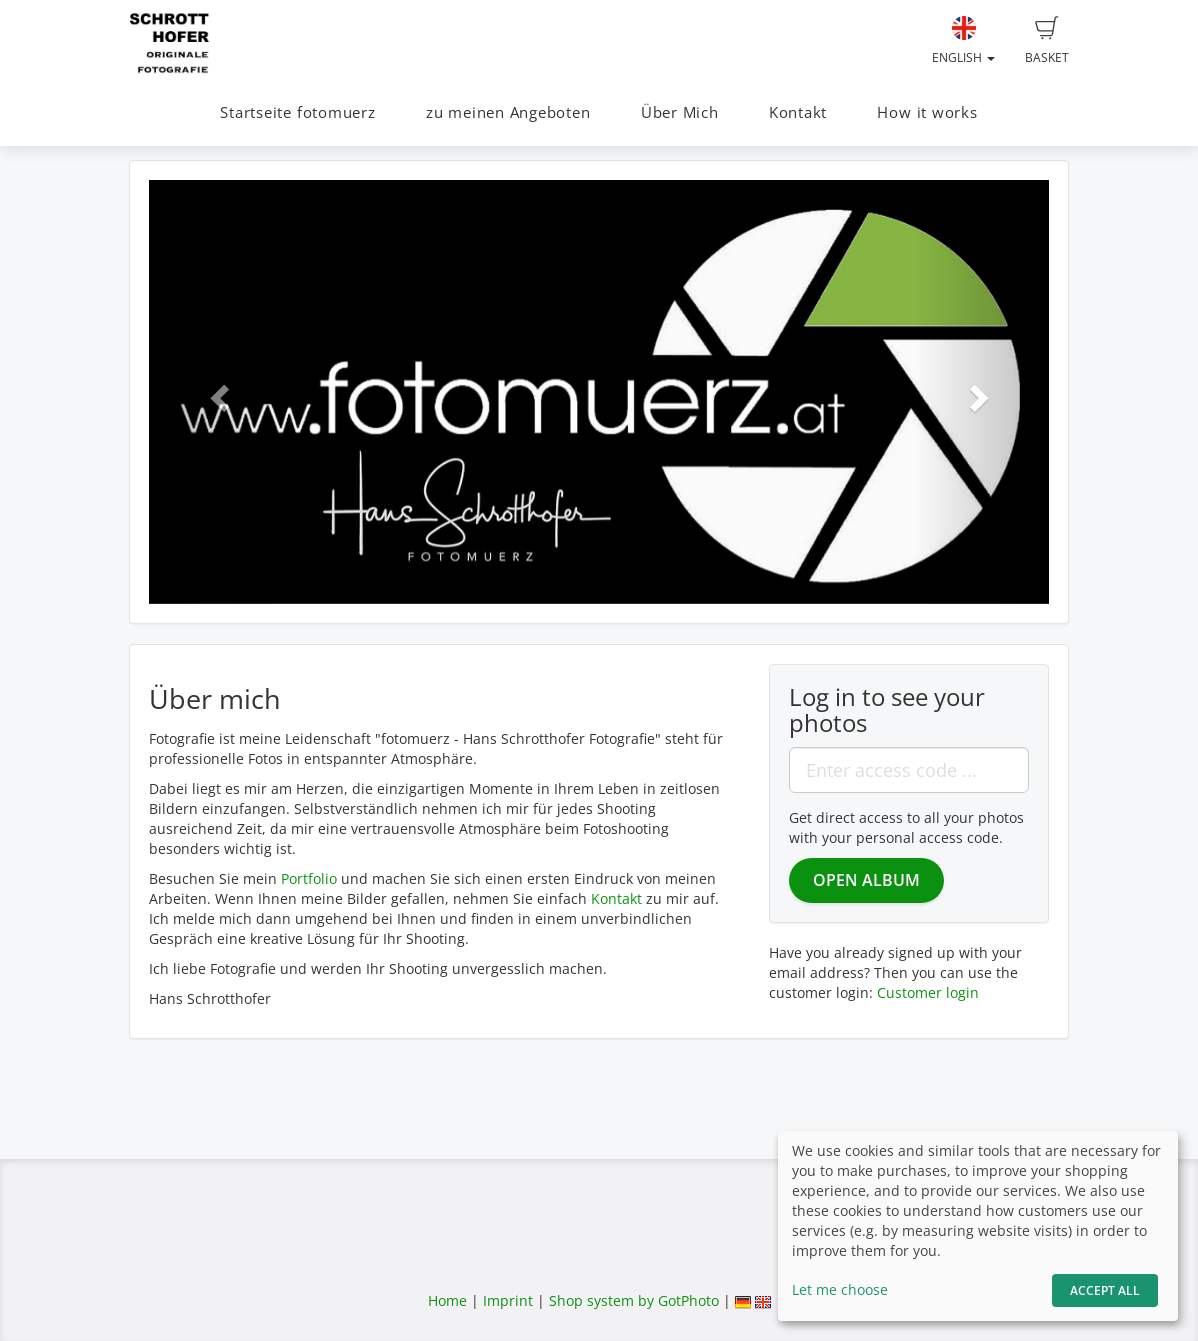 The height and width of the screenshot is (1341, 1198). I want to click on English, so click(963, 41).